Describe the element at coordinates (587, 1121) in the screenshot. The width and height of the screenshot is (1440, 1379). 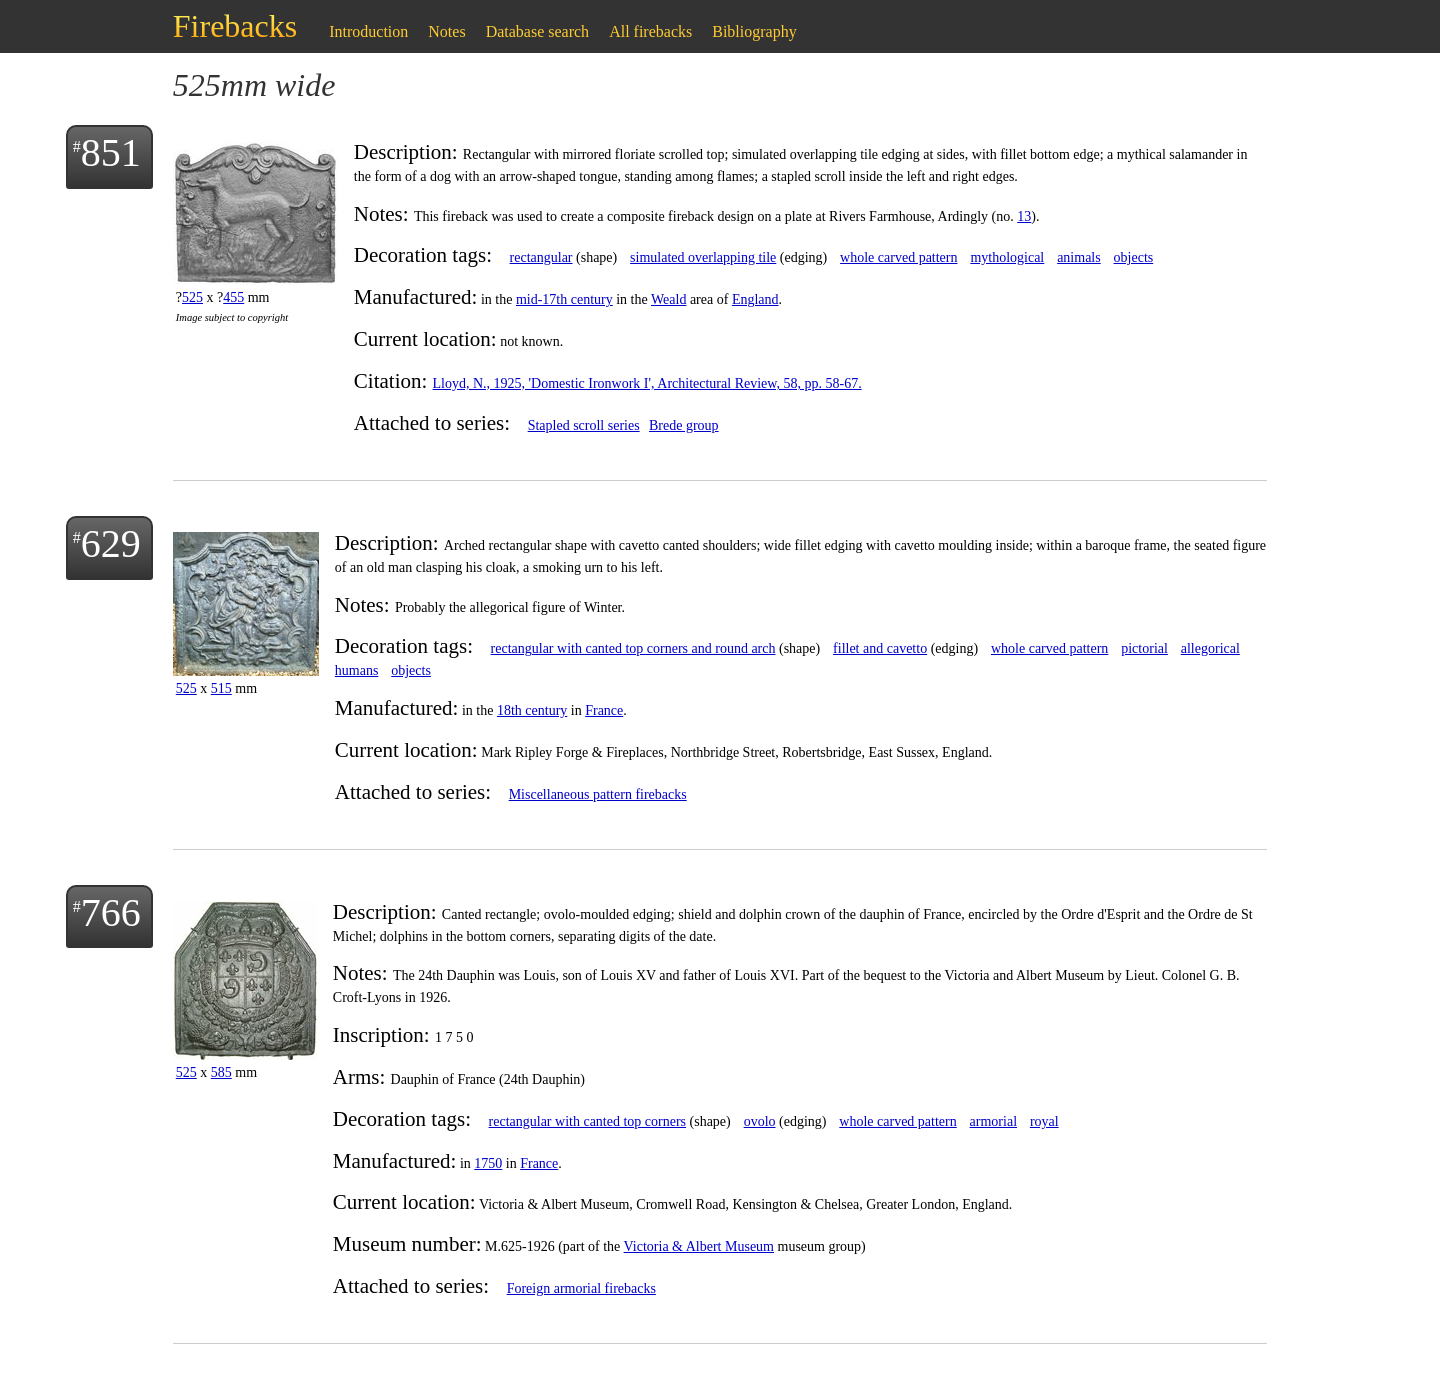
I see `rectangular with canted top corners` at that location.